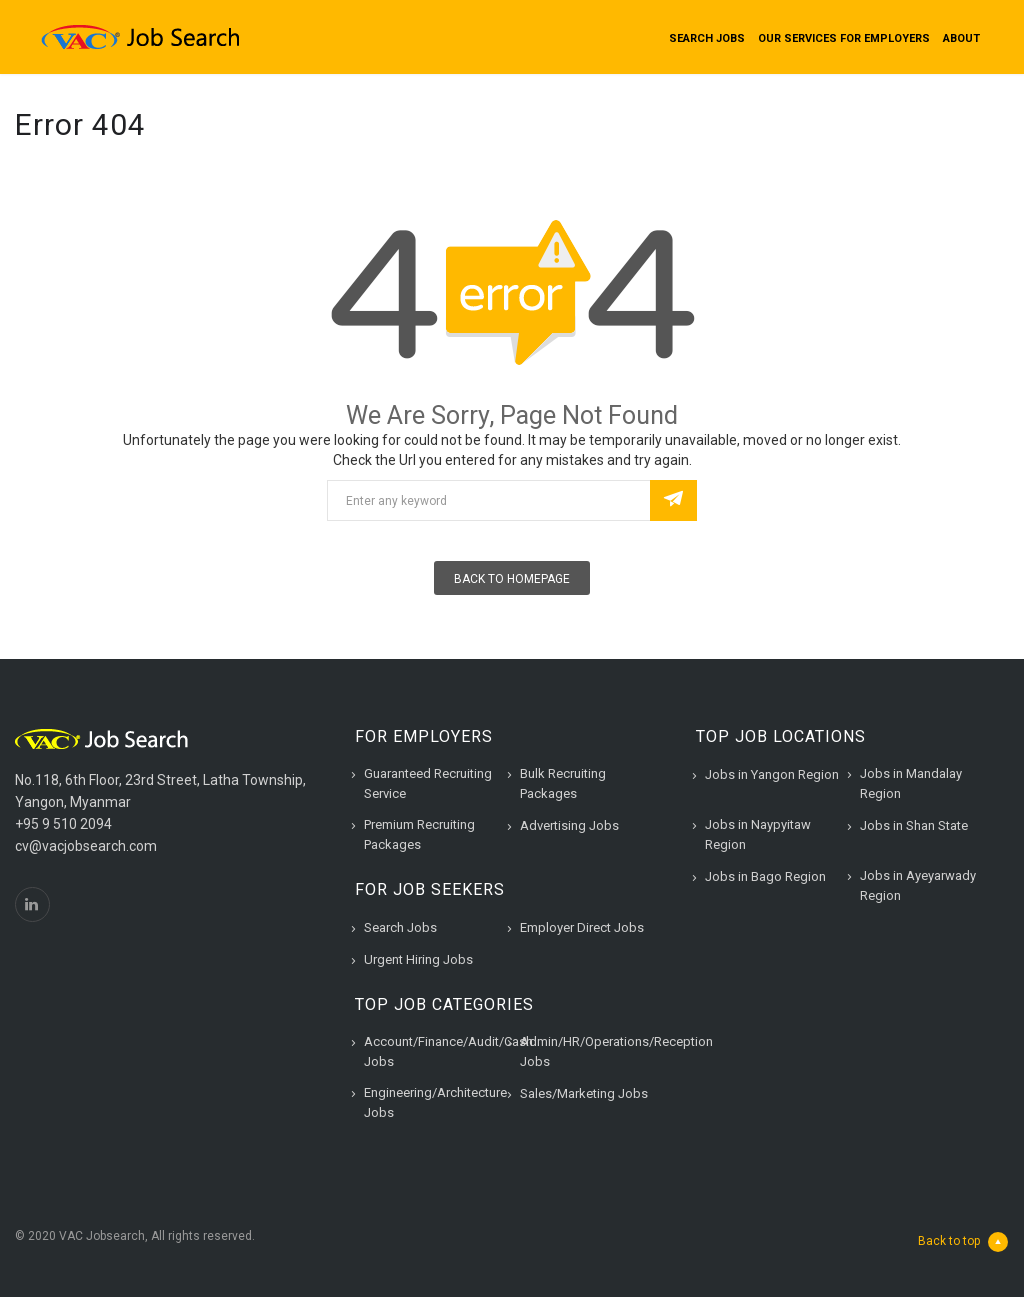  I want to click on Urgent Hiring Jobs, so click(418, 959).